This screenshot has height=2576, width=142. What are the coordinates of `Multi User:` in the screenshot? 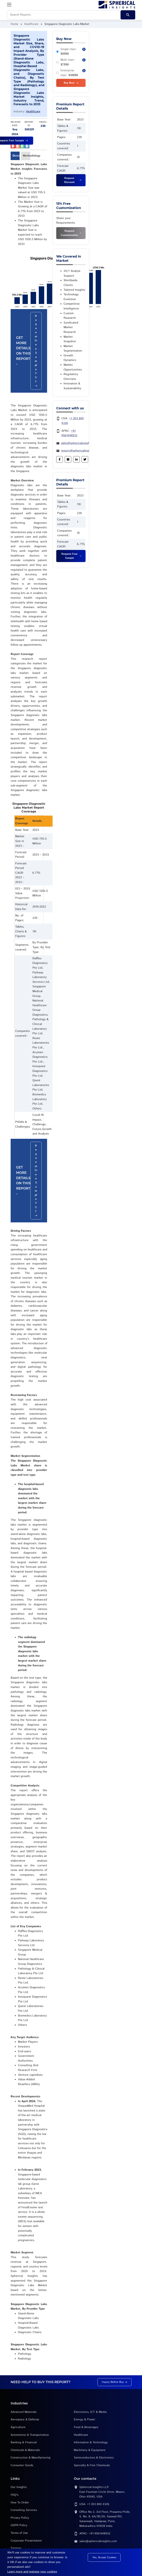 It's located at (67, 62).